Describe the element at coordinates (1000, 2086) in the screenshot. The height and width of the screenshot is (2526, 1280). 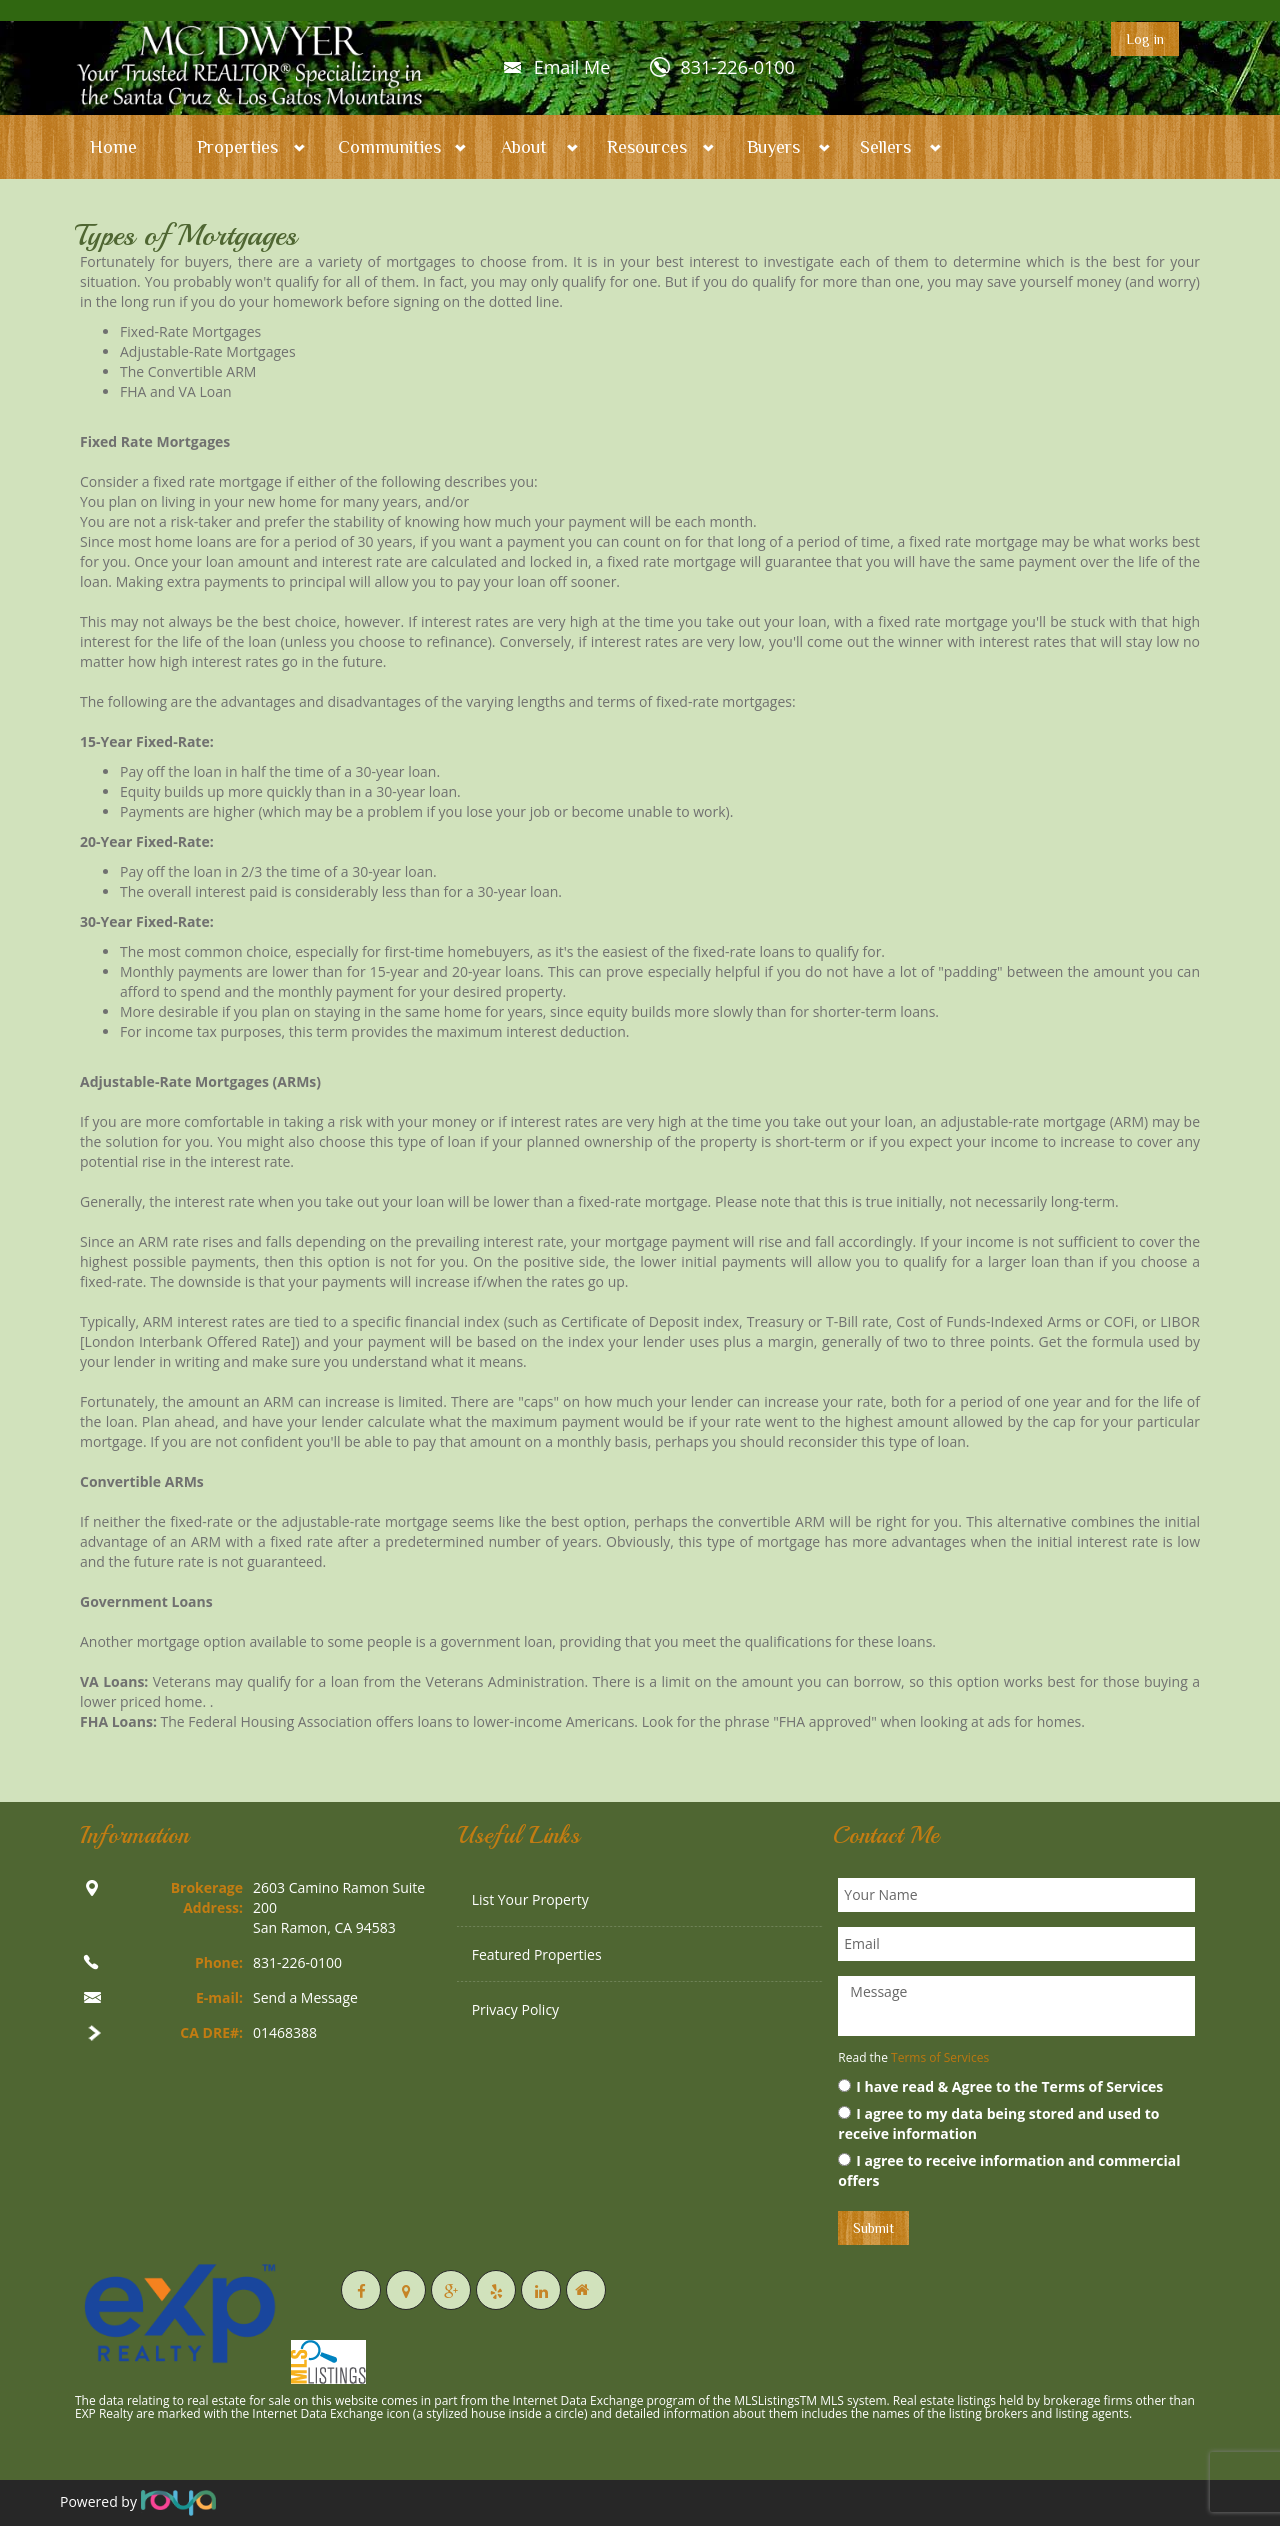
I see `I have read & Agree to the Terms of Services` at that location.